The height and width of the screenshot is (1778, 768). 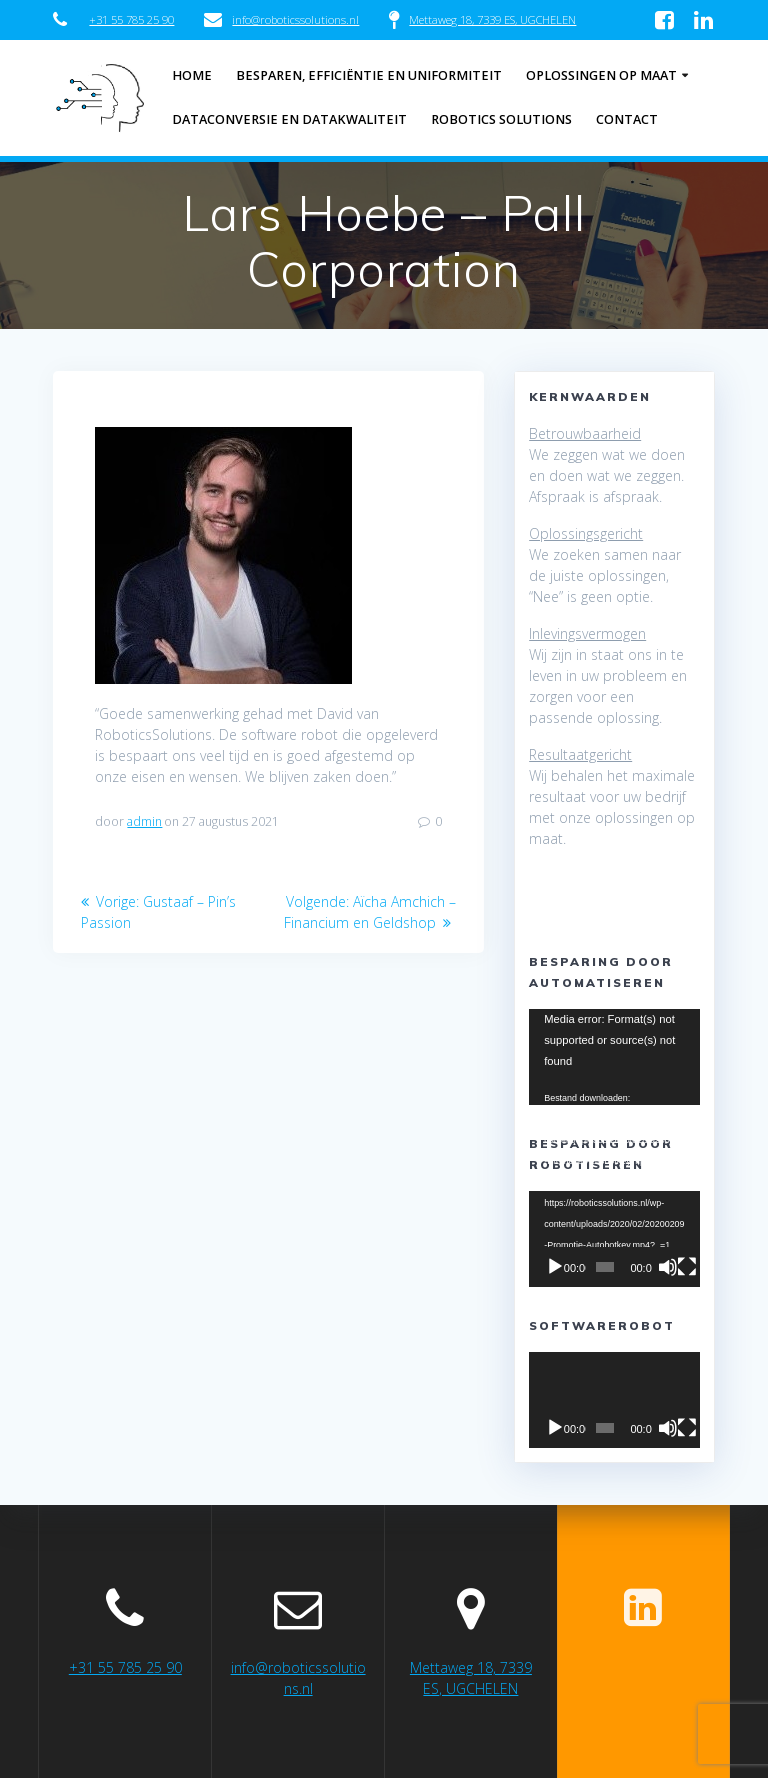 I want to click on [Volledig scherm], so click(x=687, y=1267).